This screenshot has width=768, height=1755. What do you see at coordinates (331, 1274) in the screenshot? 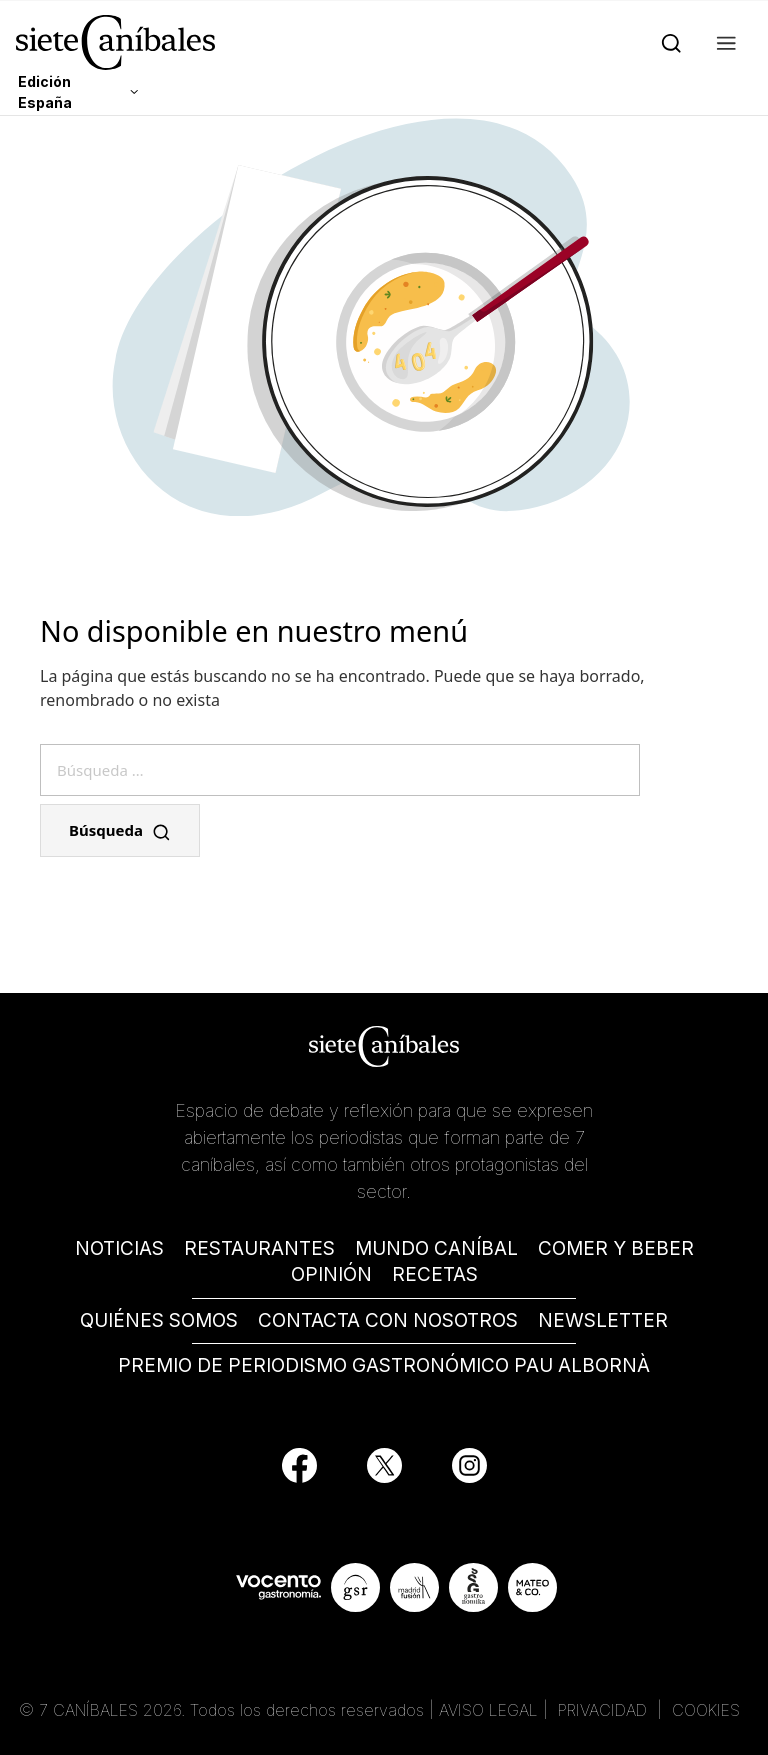
I see `OPINIÓN` at bounding box center [331, 1274].